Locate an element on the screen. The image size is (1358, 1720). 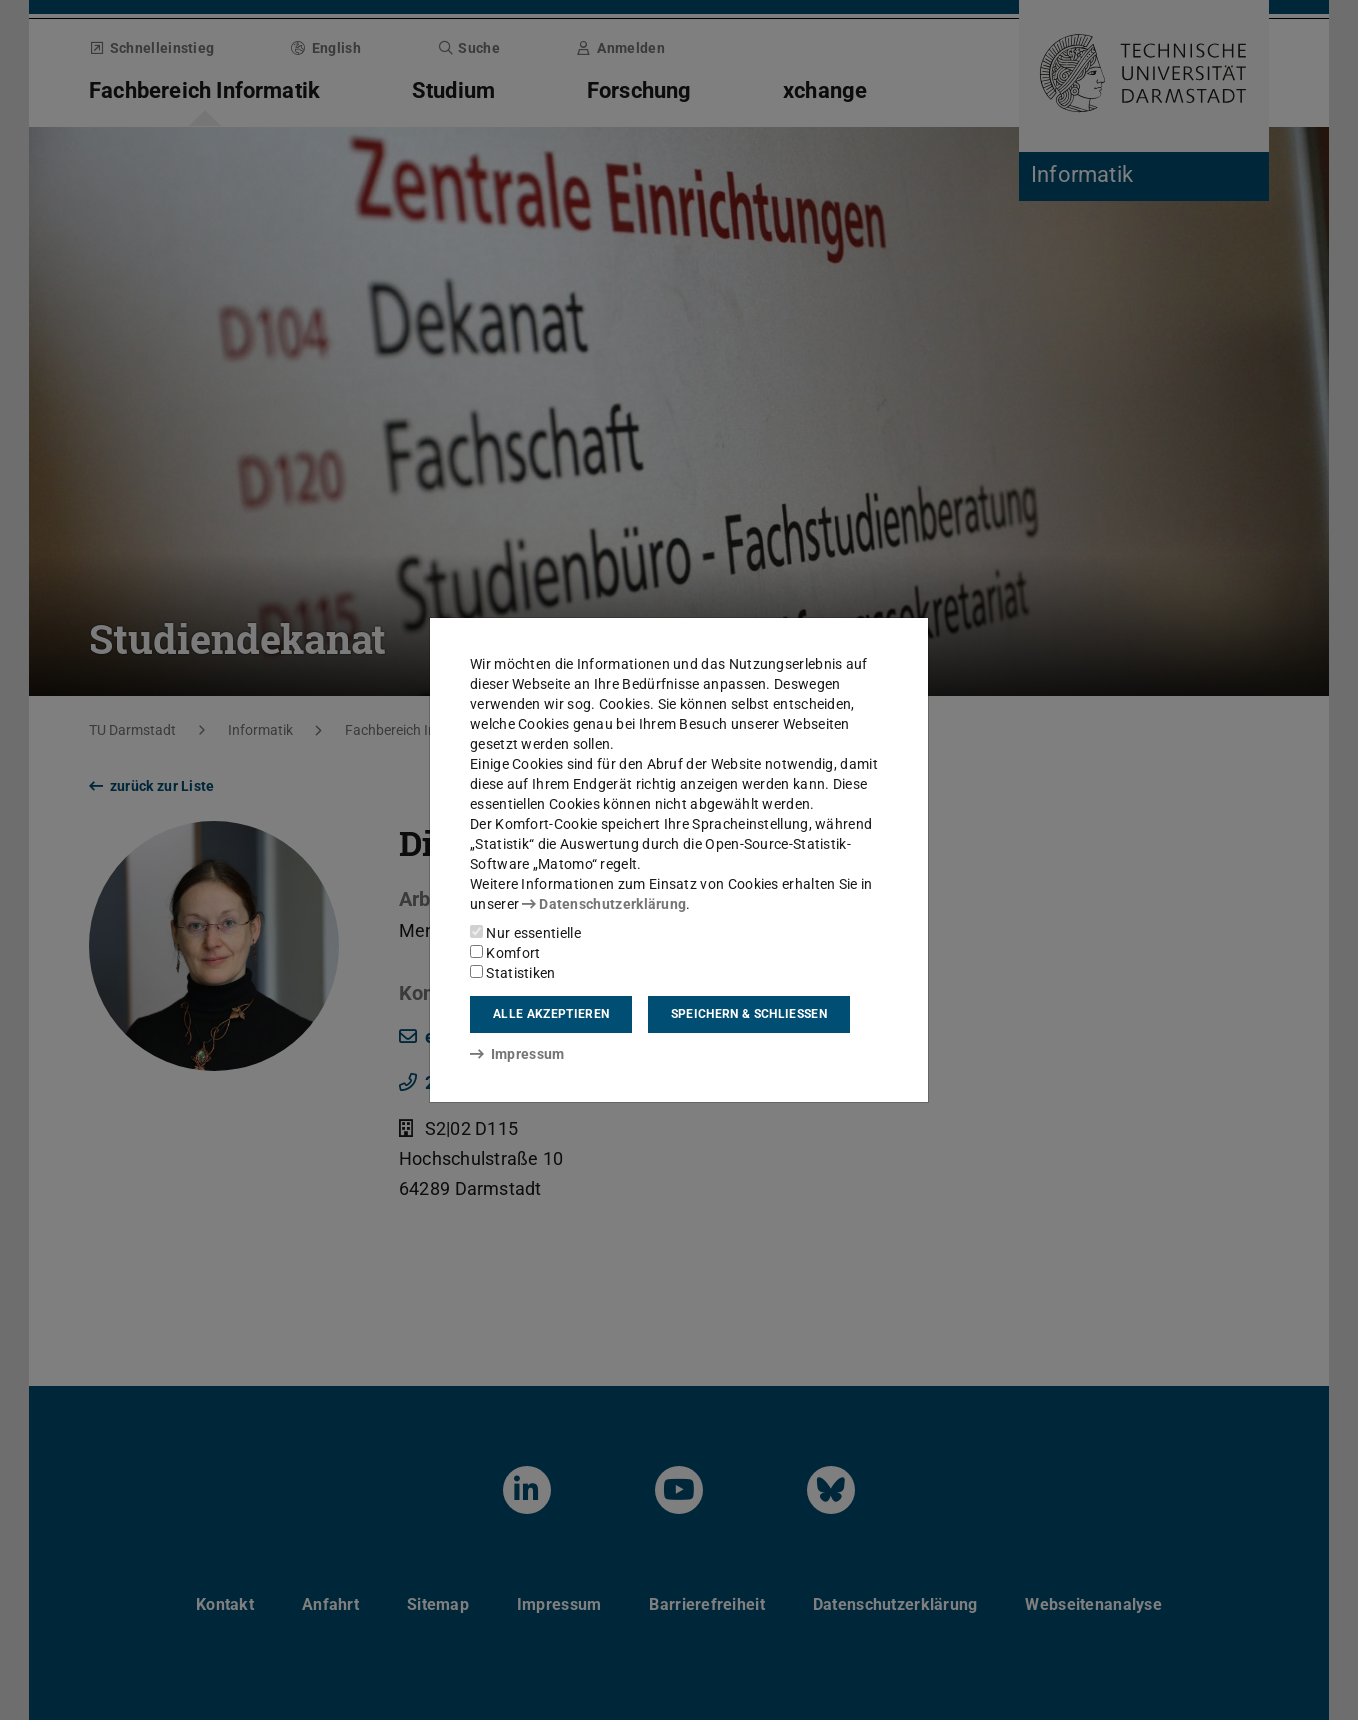
Nur essentielle is located at coordinates (525, 933).